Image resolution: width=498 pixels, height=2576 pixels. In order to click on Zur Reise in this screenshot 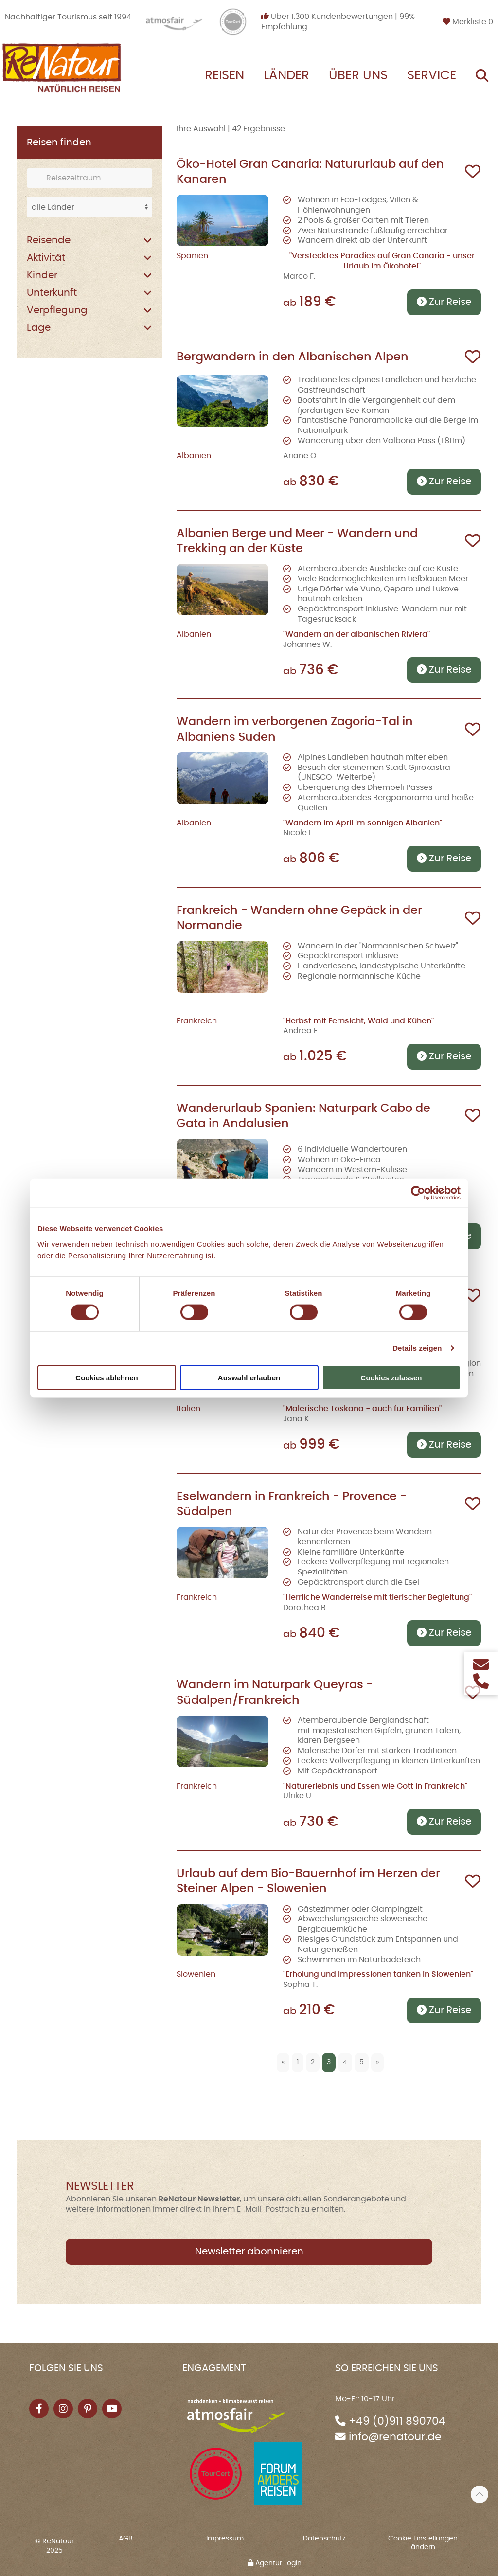, I will do `click(444, 302)`.